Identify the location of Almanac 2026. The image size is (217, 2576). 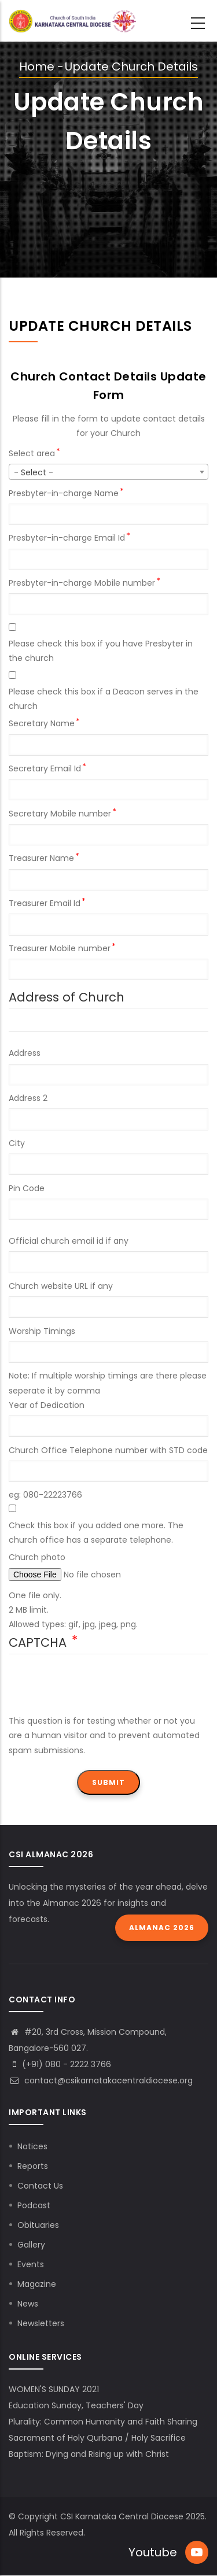
(161, 1927).